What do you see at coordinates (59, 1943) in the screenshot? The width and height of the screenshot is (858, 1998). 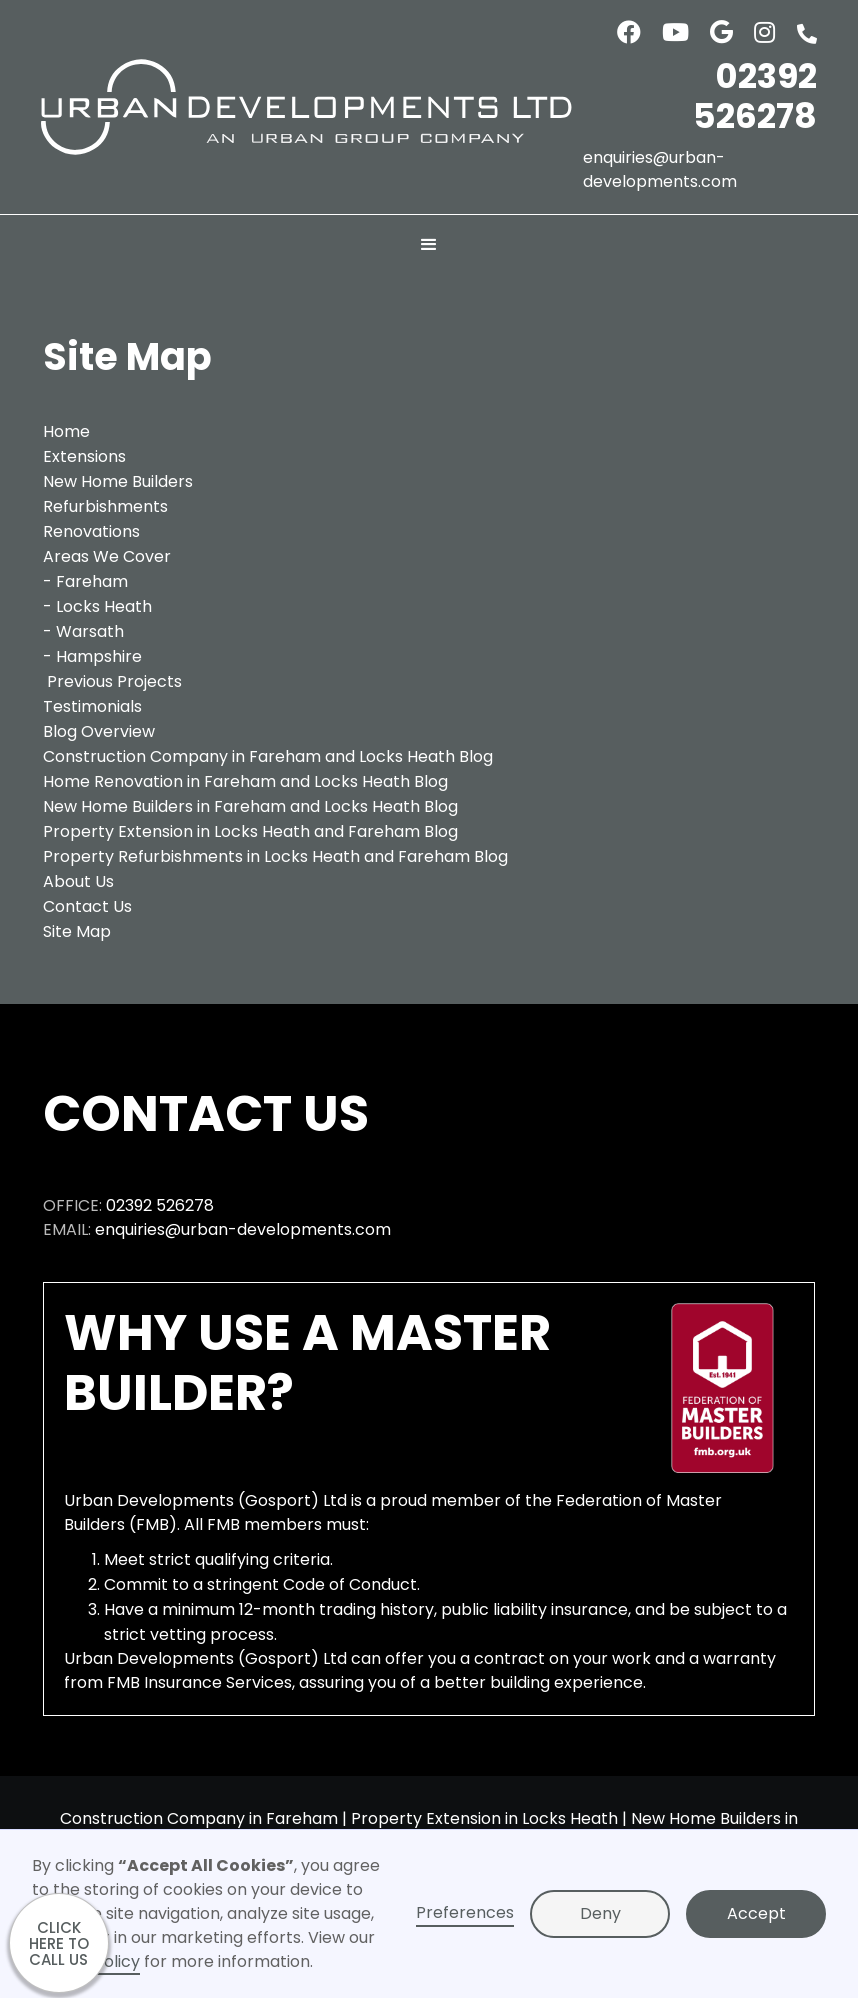 I see `CLICK HERE TO CALL US` at bounding box center [59, 1943].